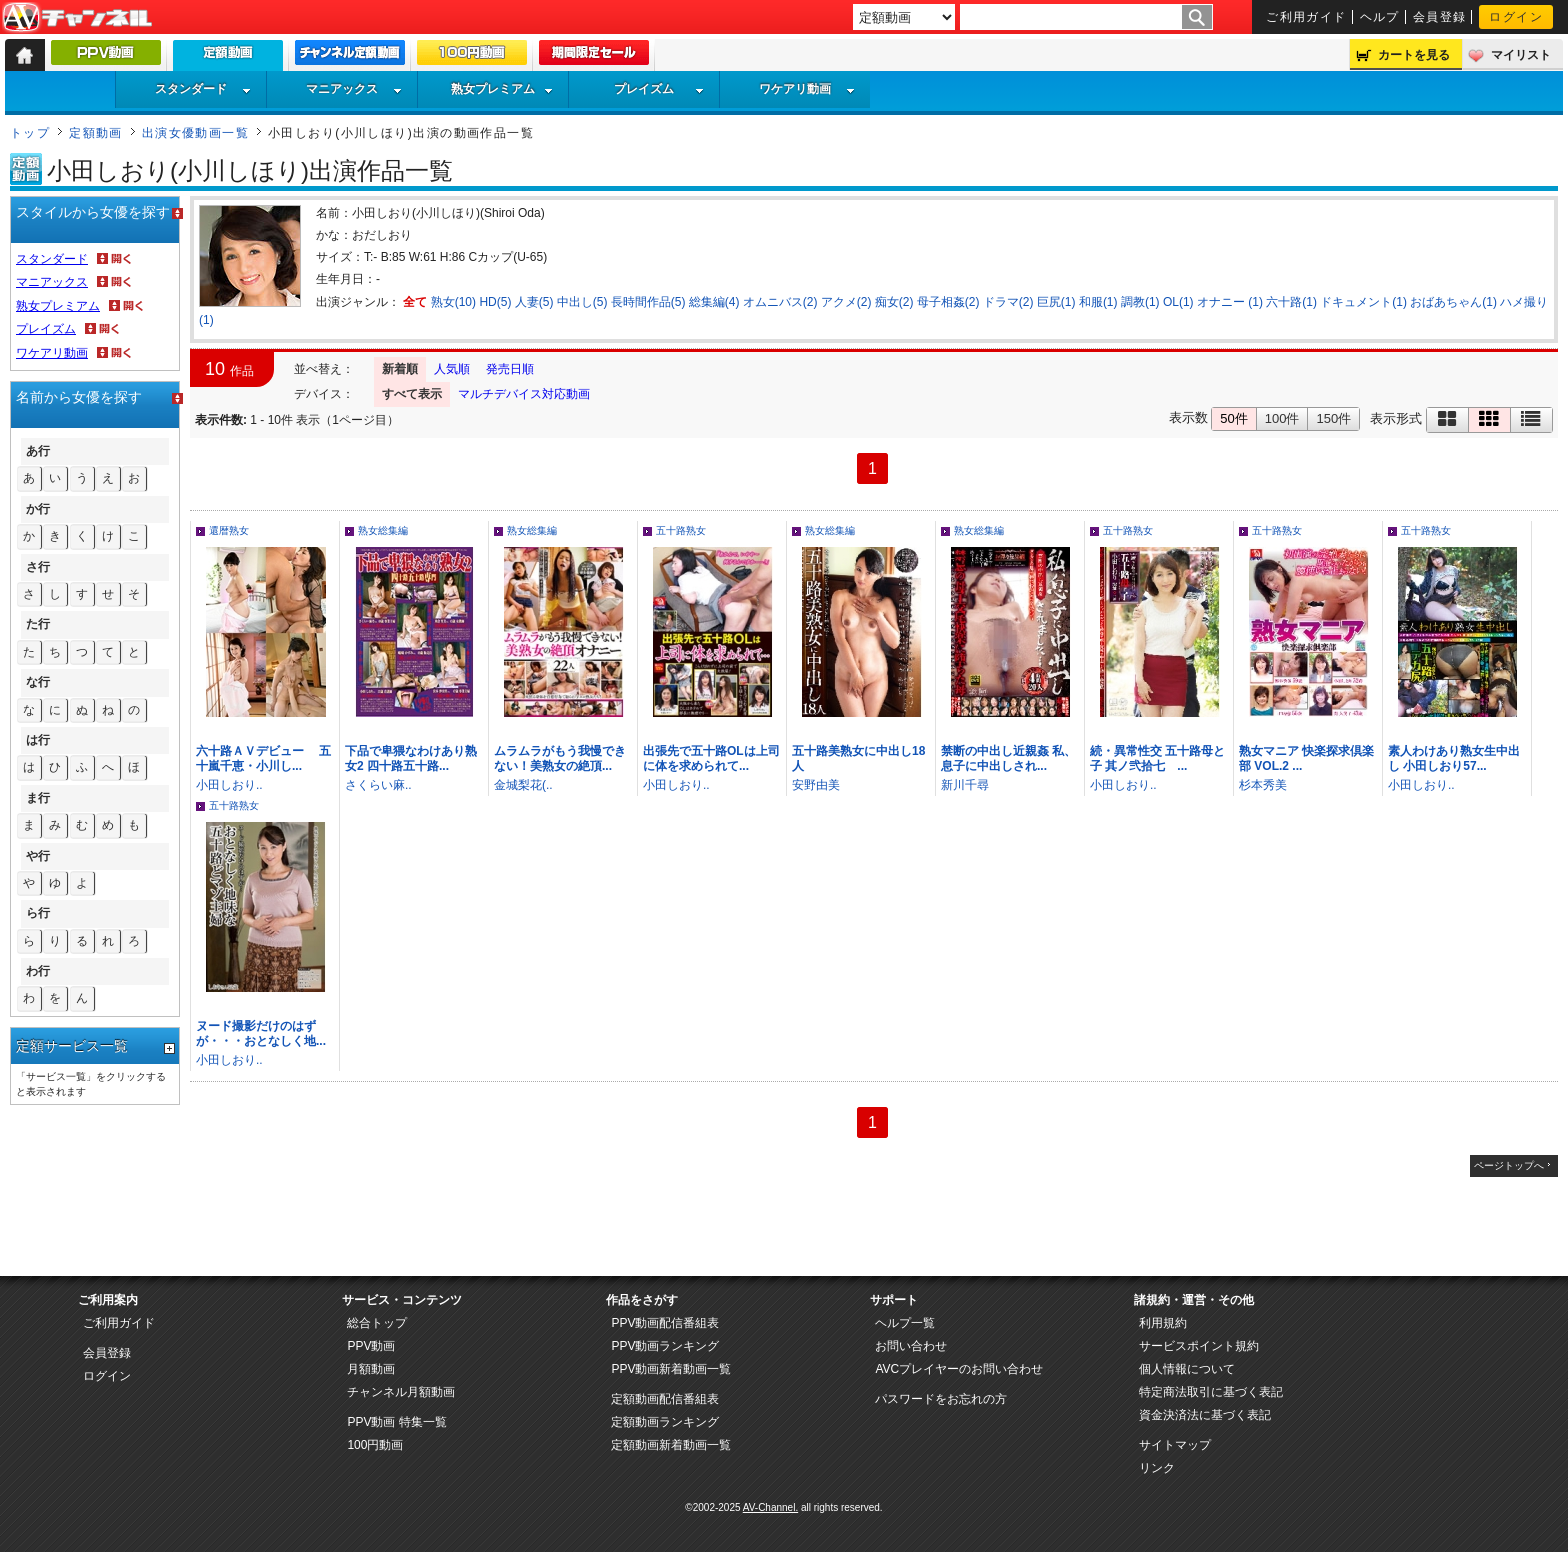  Describe the element at coordinates (401, 1392) in the screenshot. I see `チャンネル月額動画` at that location.